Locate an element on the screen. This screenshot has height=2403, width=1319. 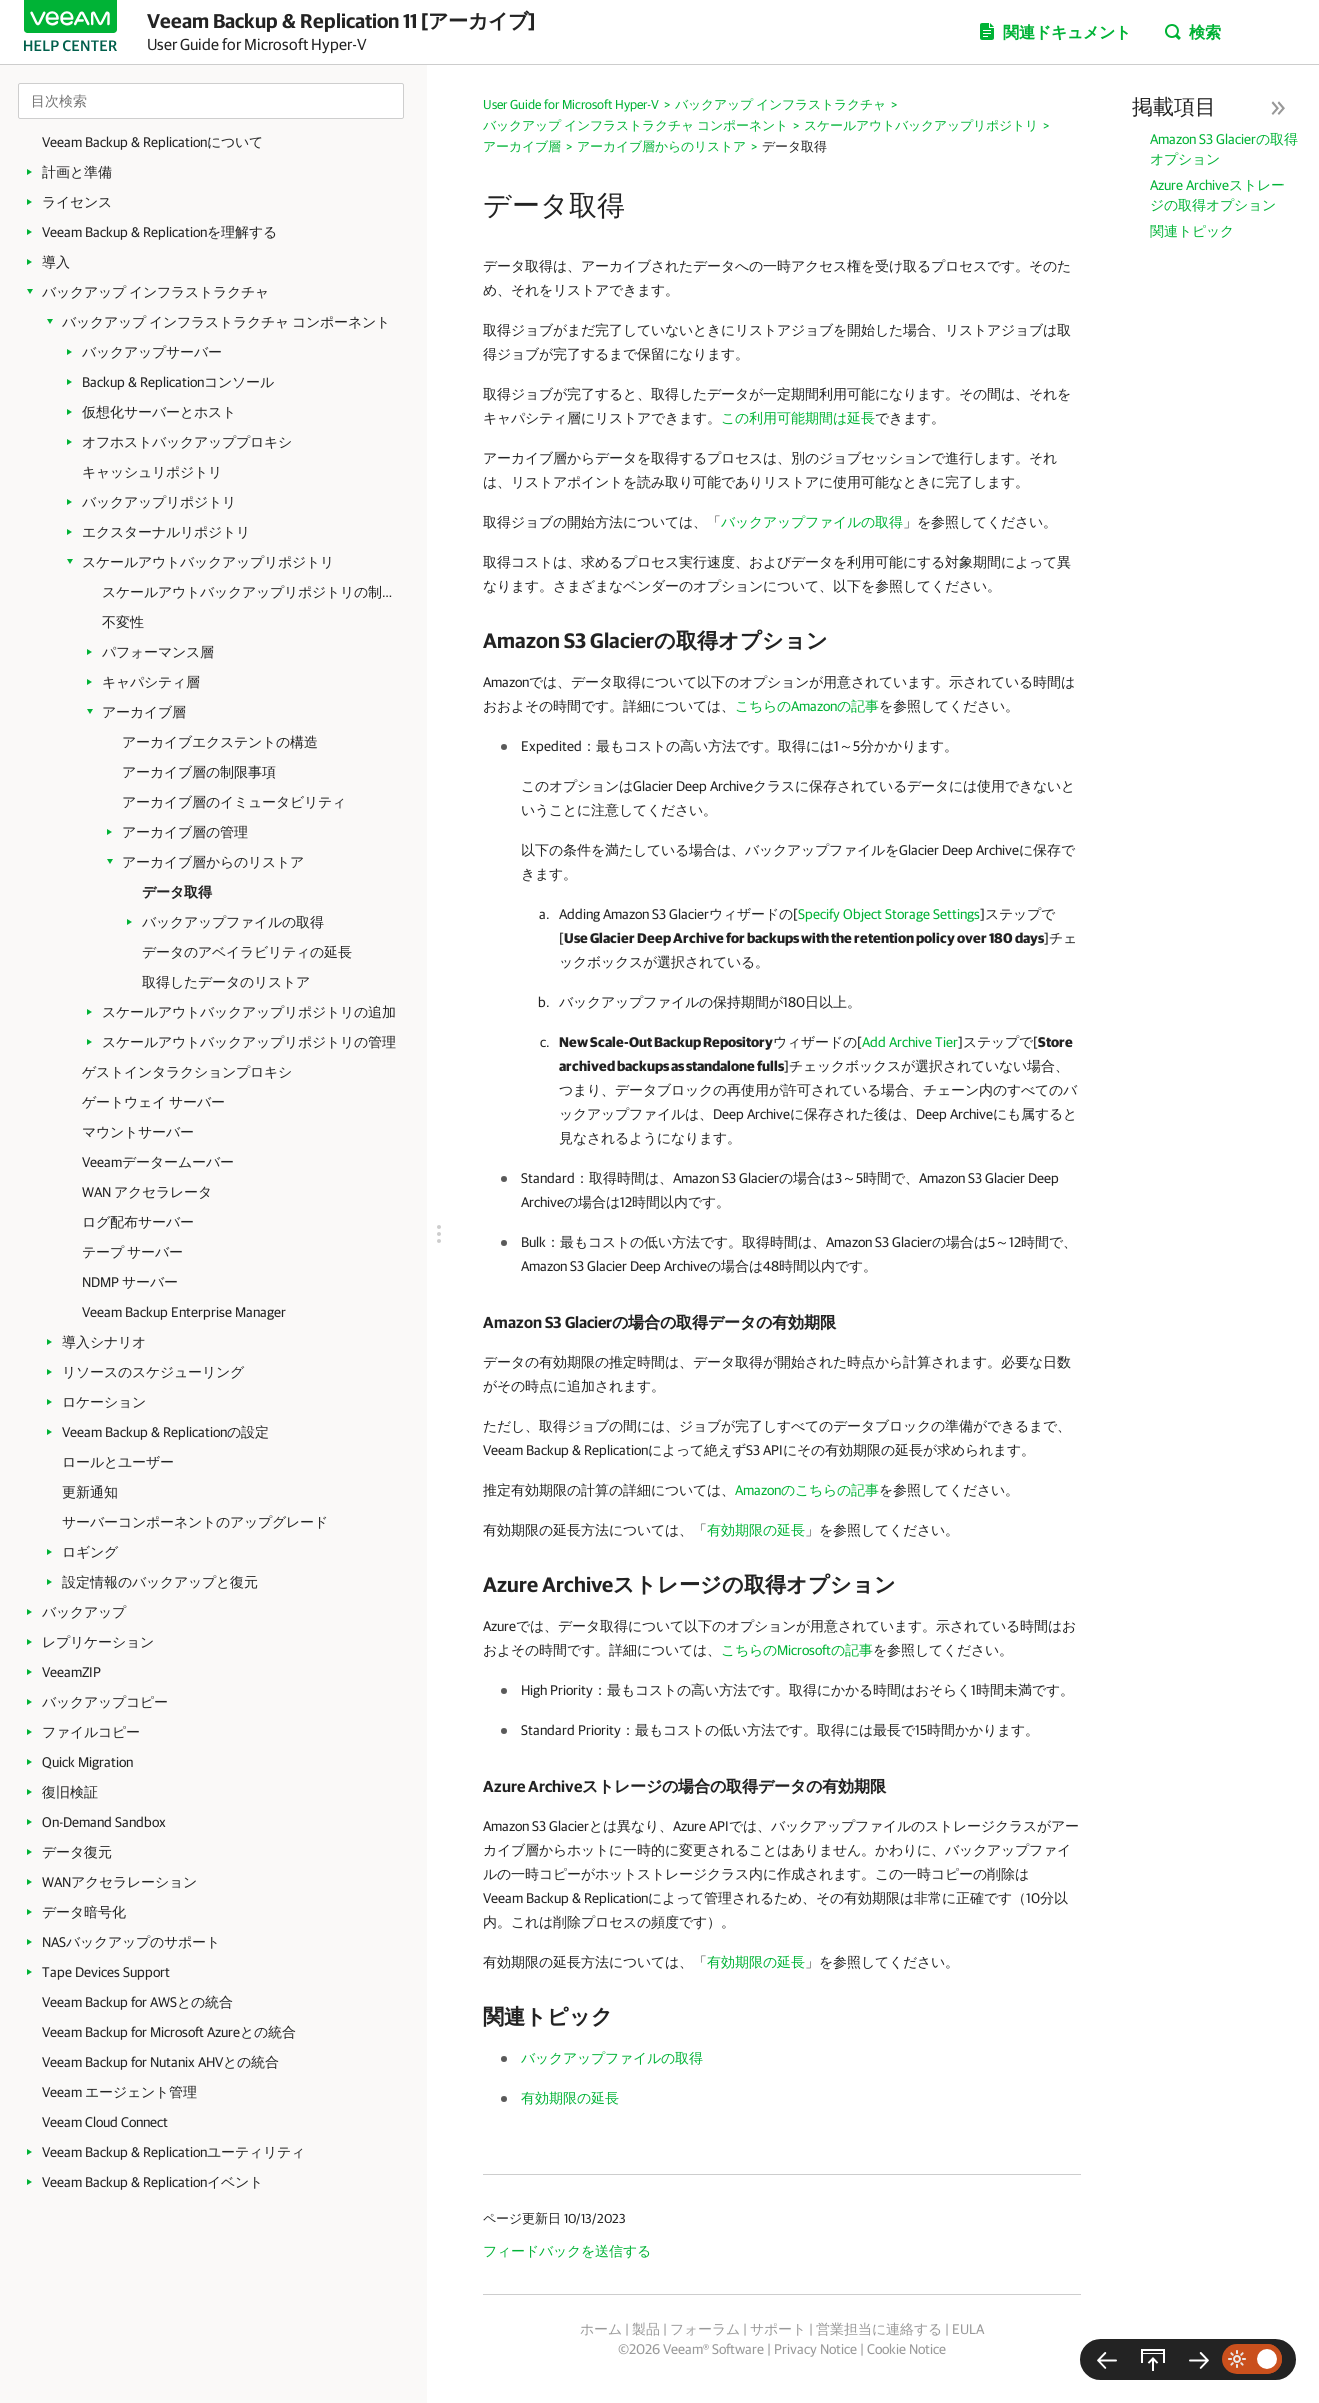
データ暗号化 is located at coordinates (84, 1912).